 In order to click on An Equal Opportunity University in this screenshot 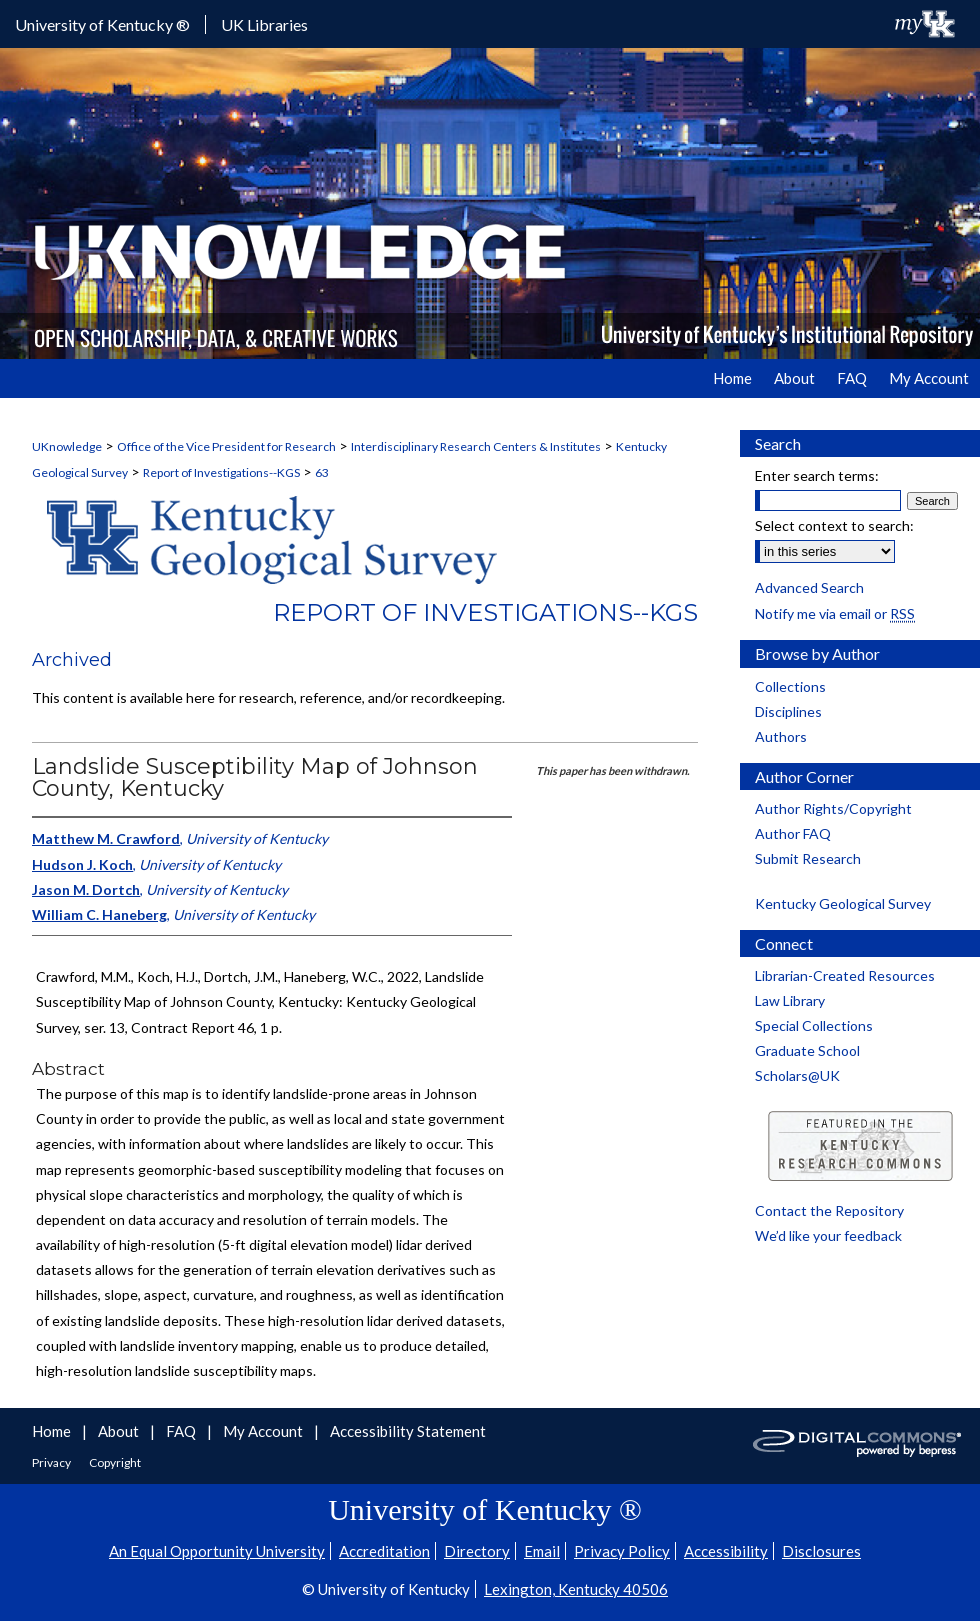, I will do `click(217, 1551)`.